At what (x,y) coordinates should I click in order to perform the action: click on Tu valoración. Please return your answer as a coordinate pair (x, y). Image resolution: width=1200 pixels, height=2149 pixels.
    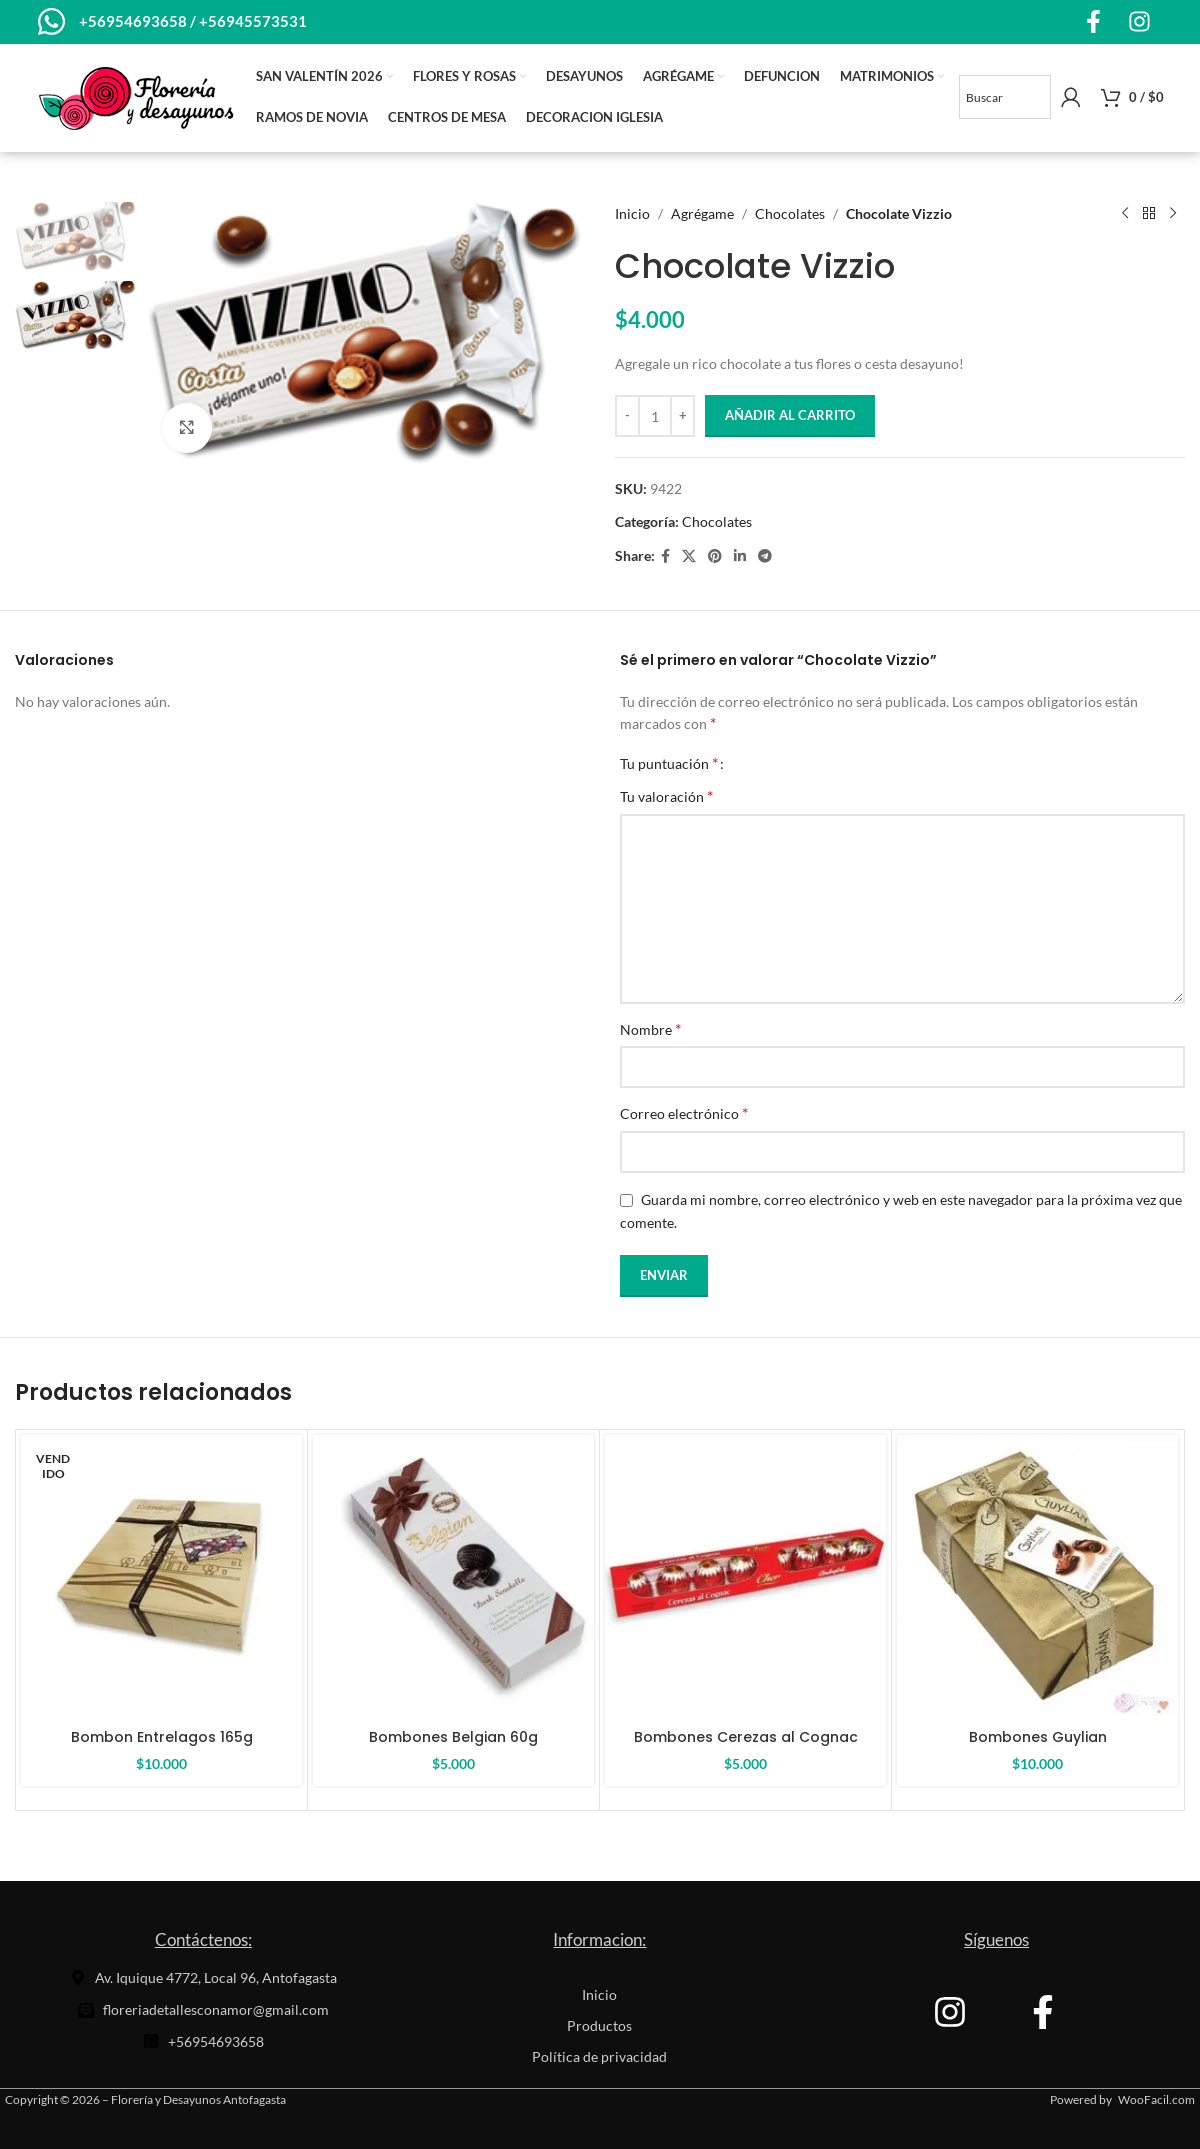
    Looking at the image, I should click on (666, 795).